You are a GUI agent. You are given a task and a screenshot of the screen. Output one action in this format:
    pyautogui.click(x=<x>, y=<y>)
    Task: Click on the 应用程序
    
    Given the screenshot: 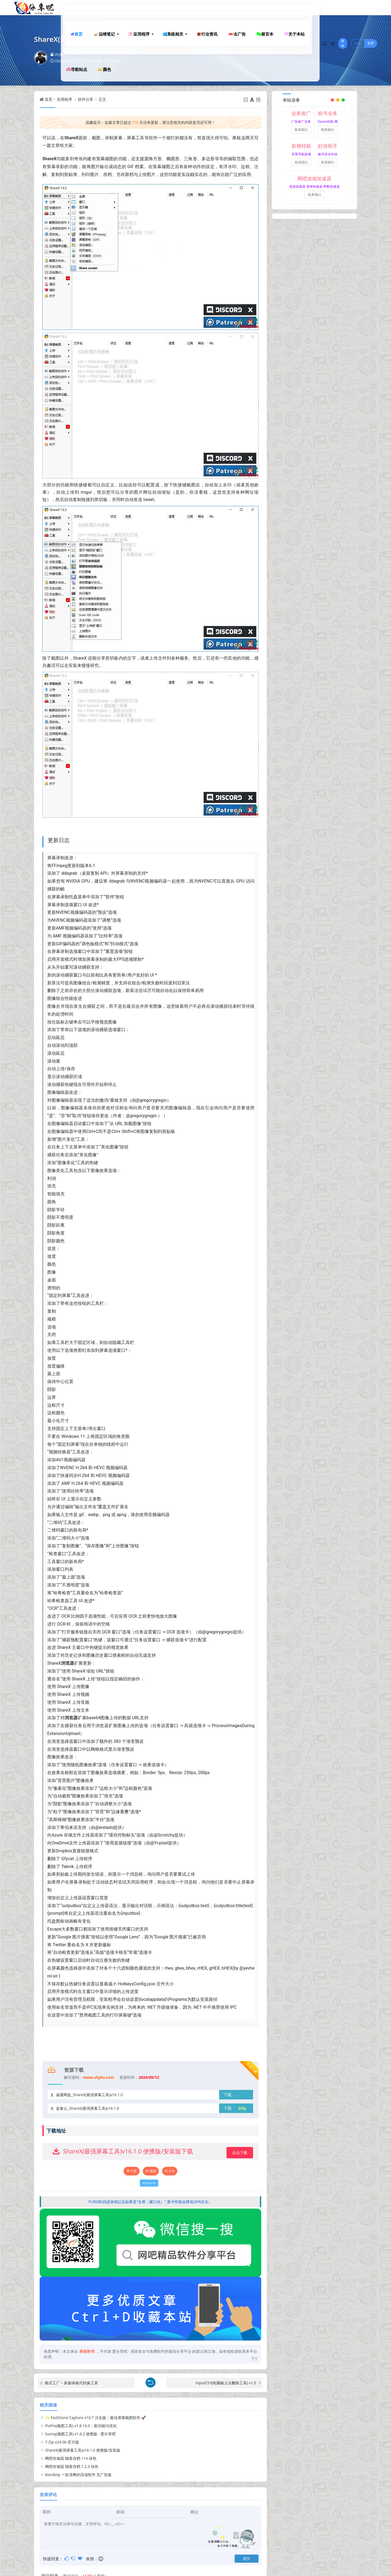 What is the action you would take?
    pyautogui.click(x=64, y=99)
    